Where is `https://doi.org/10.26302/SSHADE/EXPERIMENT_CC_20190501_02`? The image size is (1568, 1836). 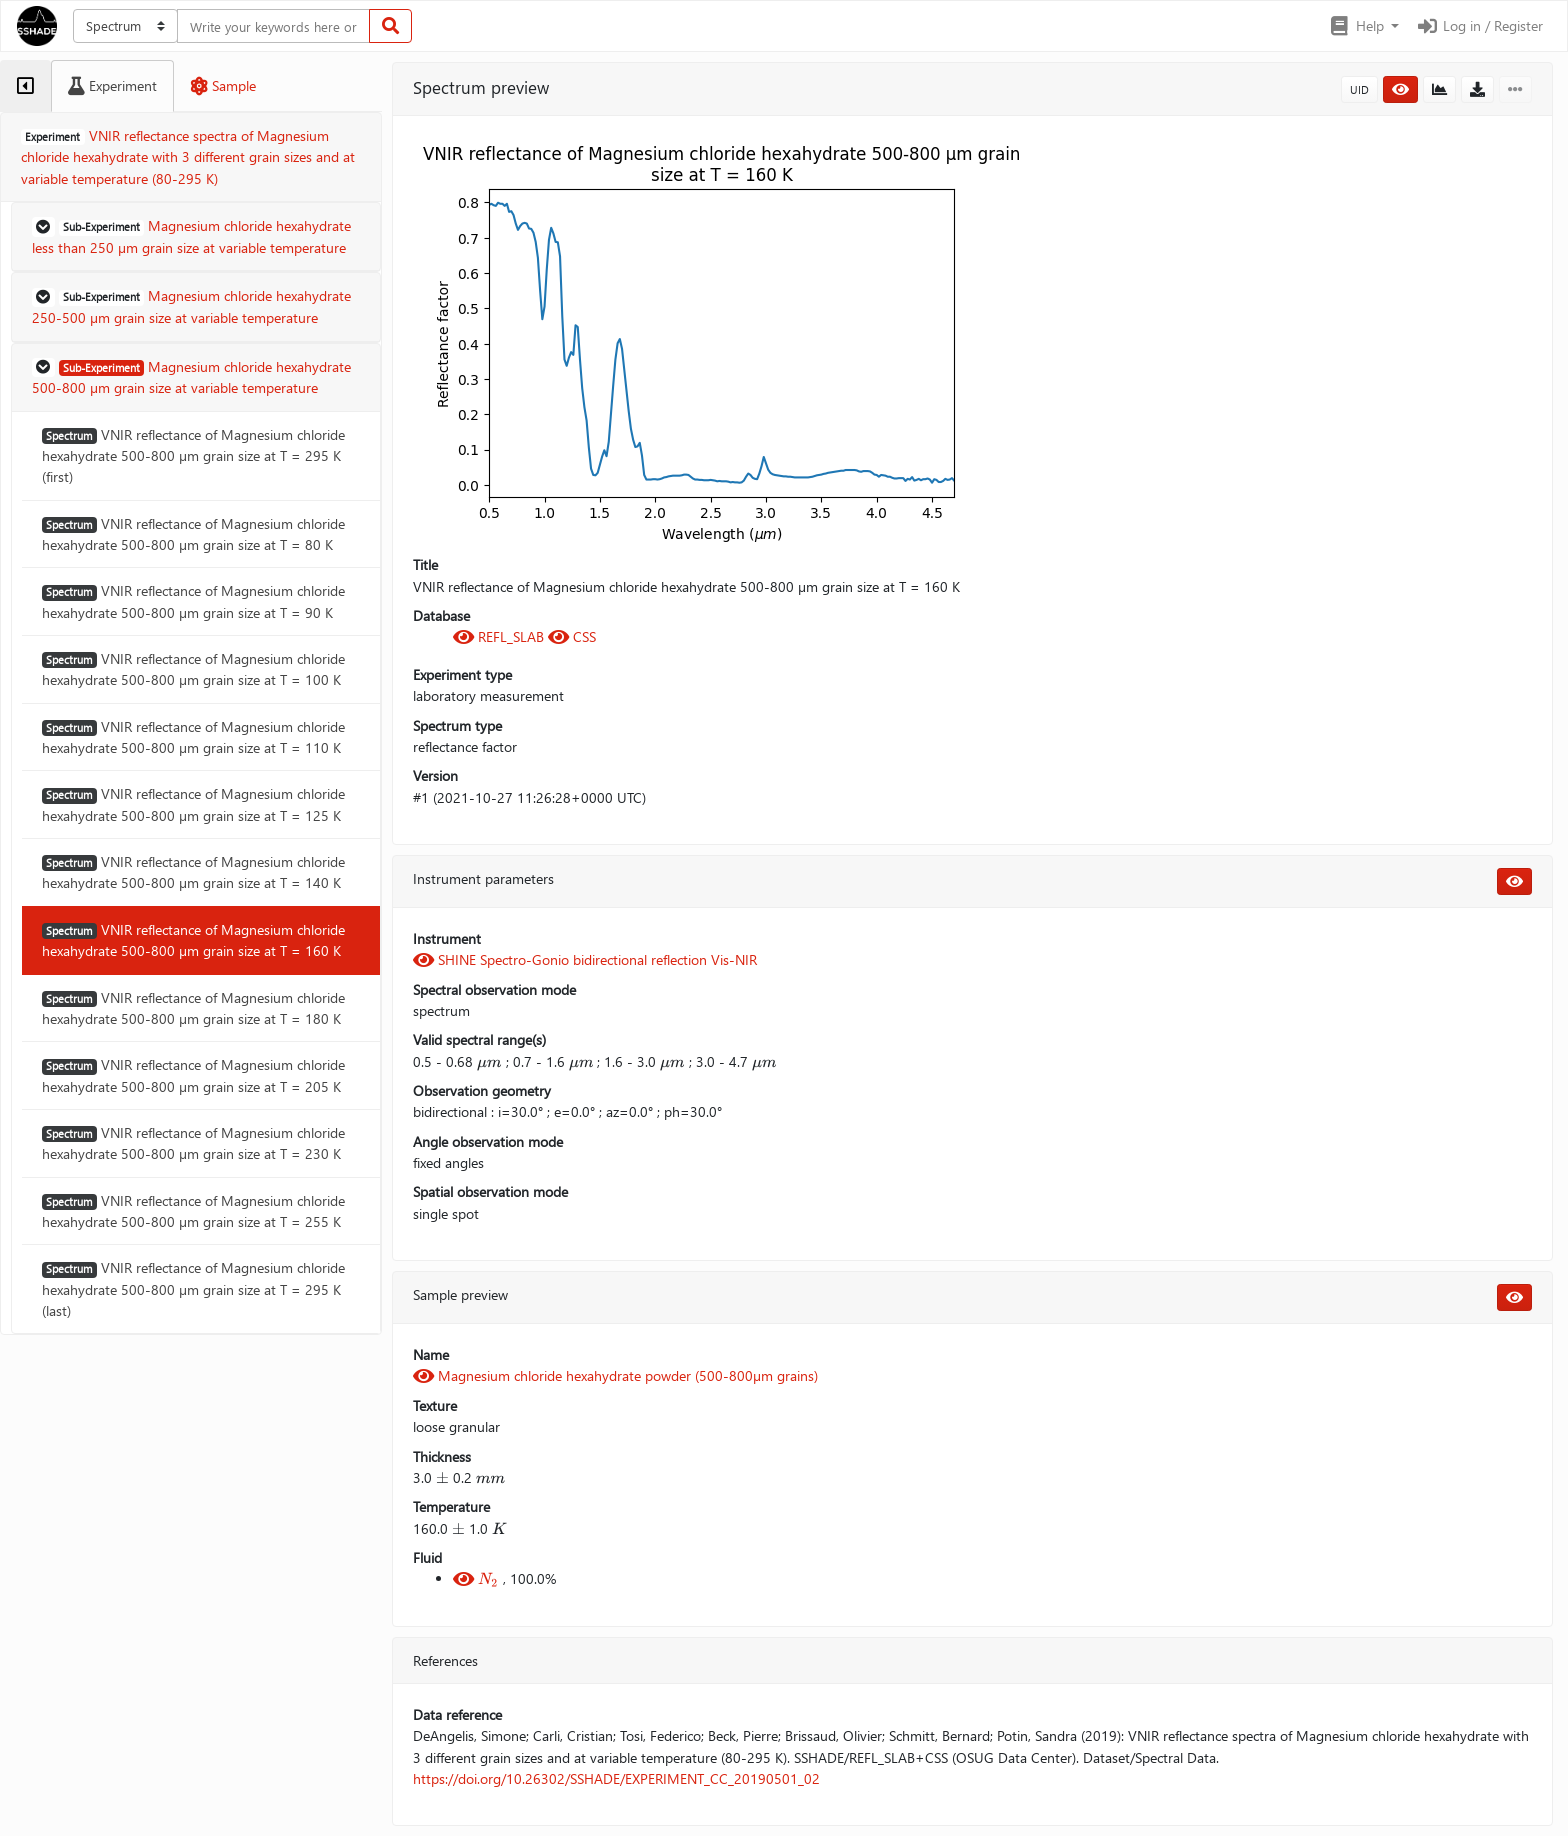
https://doi.org/10.26302/SSHADE/EXPERIMENT_CC_20190501_02 is located at coordinates (616, 1778).